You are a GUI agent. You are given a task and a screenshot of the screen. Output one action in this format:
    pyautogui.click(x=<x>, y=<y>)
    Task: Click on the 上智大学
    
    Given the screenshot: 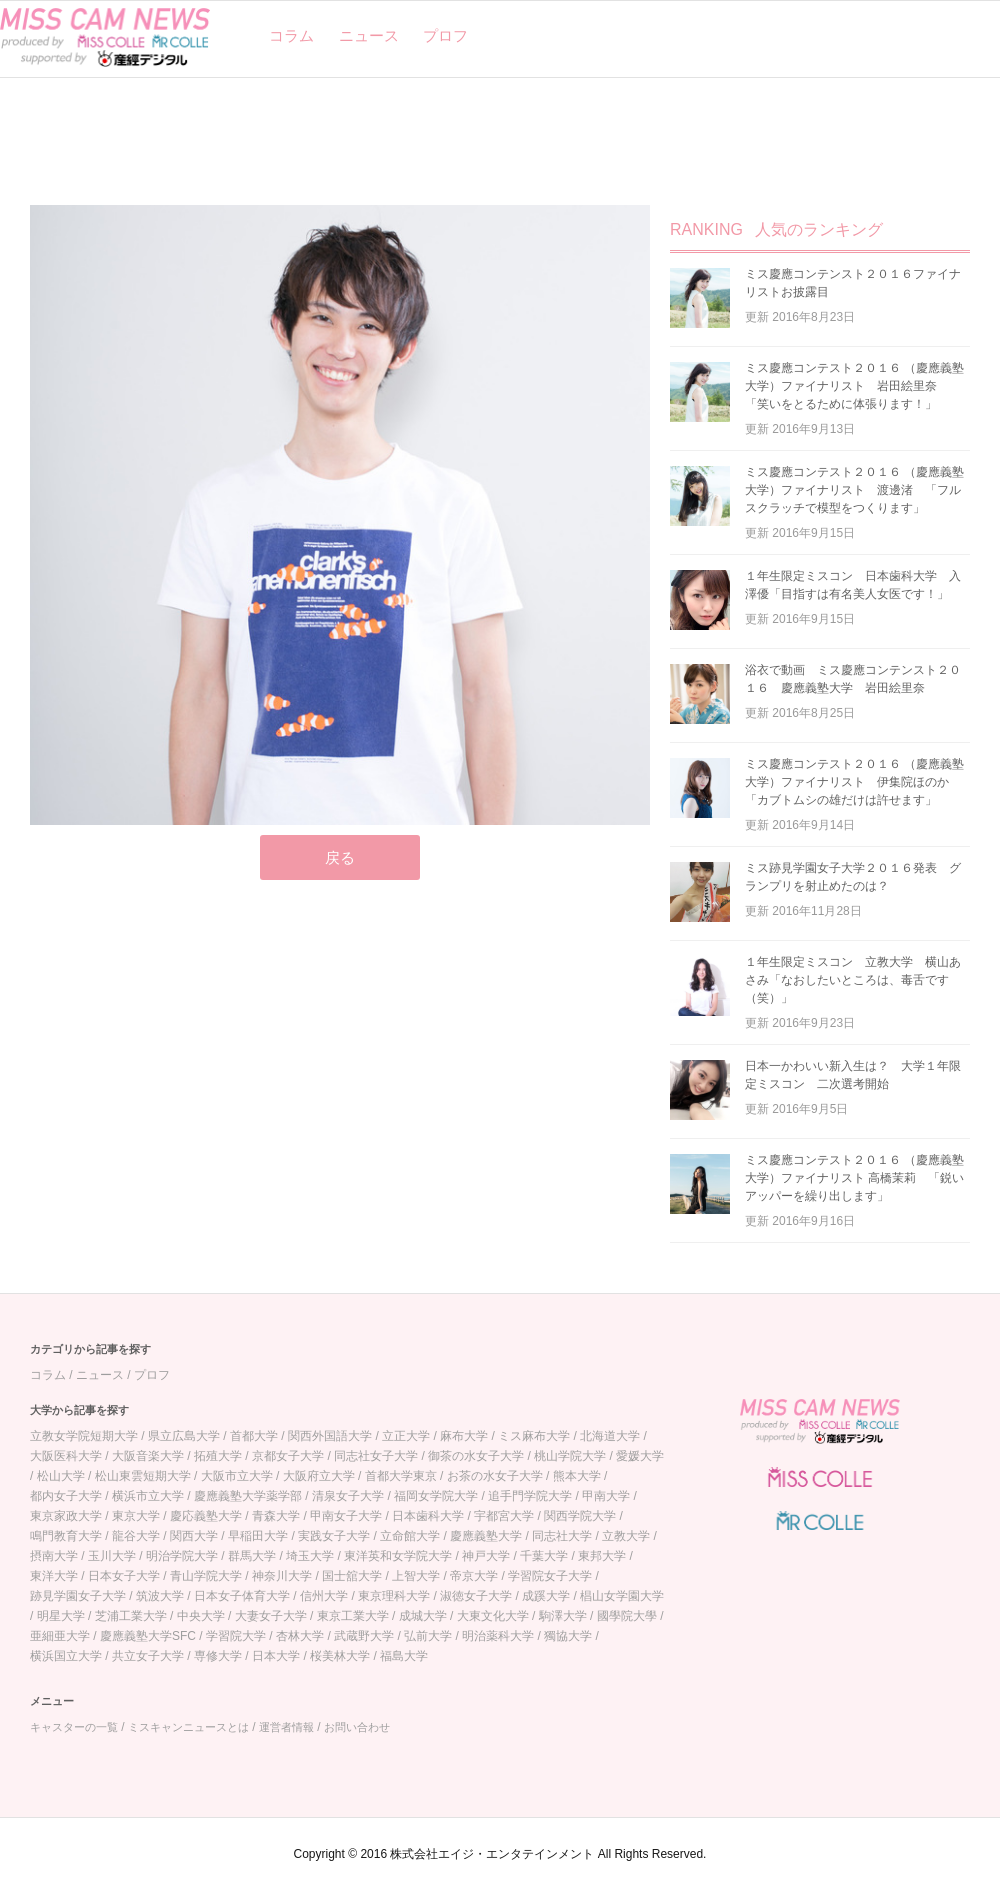 What is the action you would take?
    pyautogui.click(x=416, y=1576)
    